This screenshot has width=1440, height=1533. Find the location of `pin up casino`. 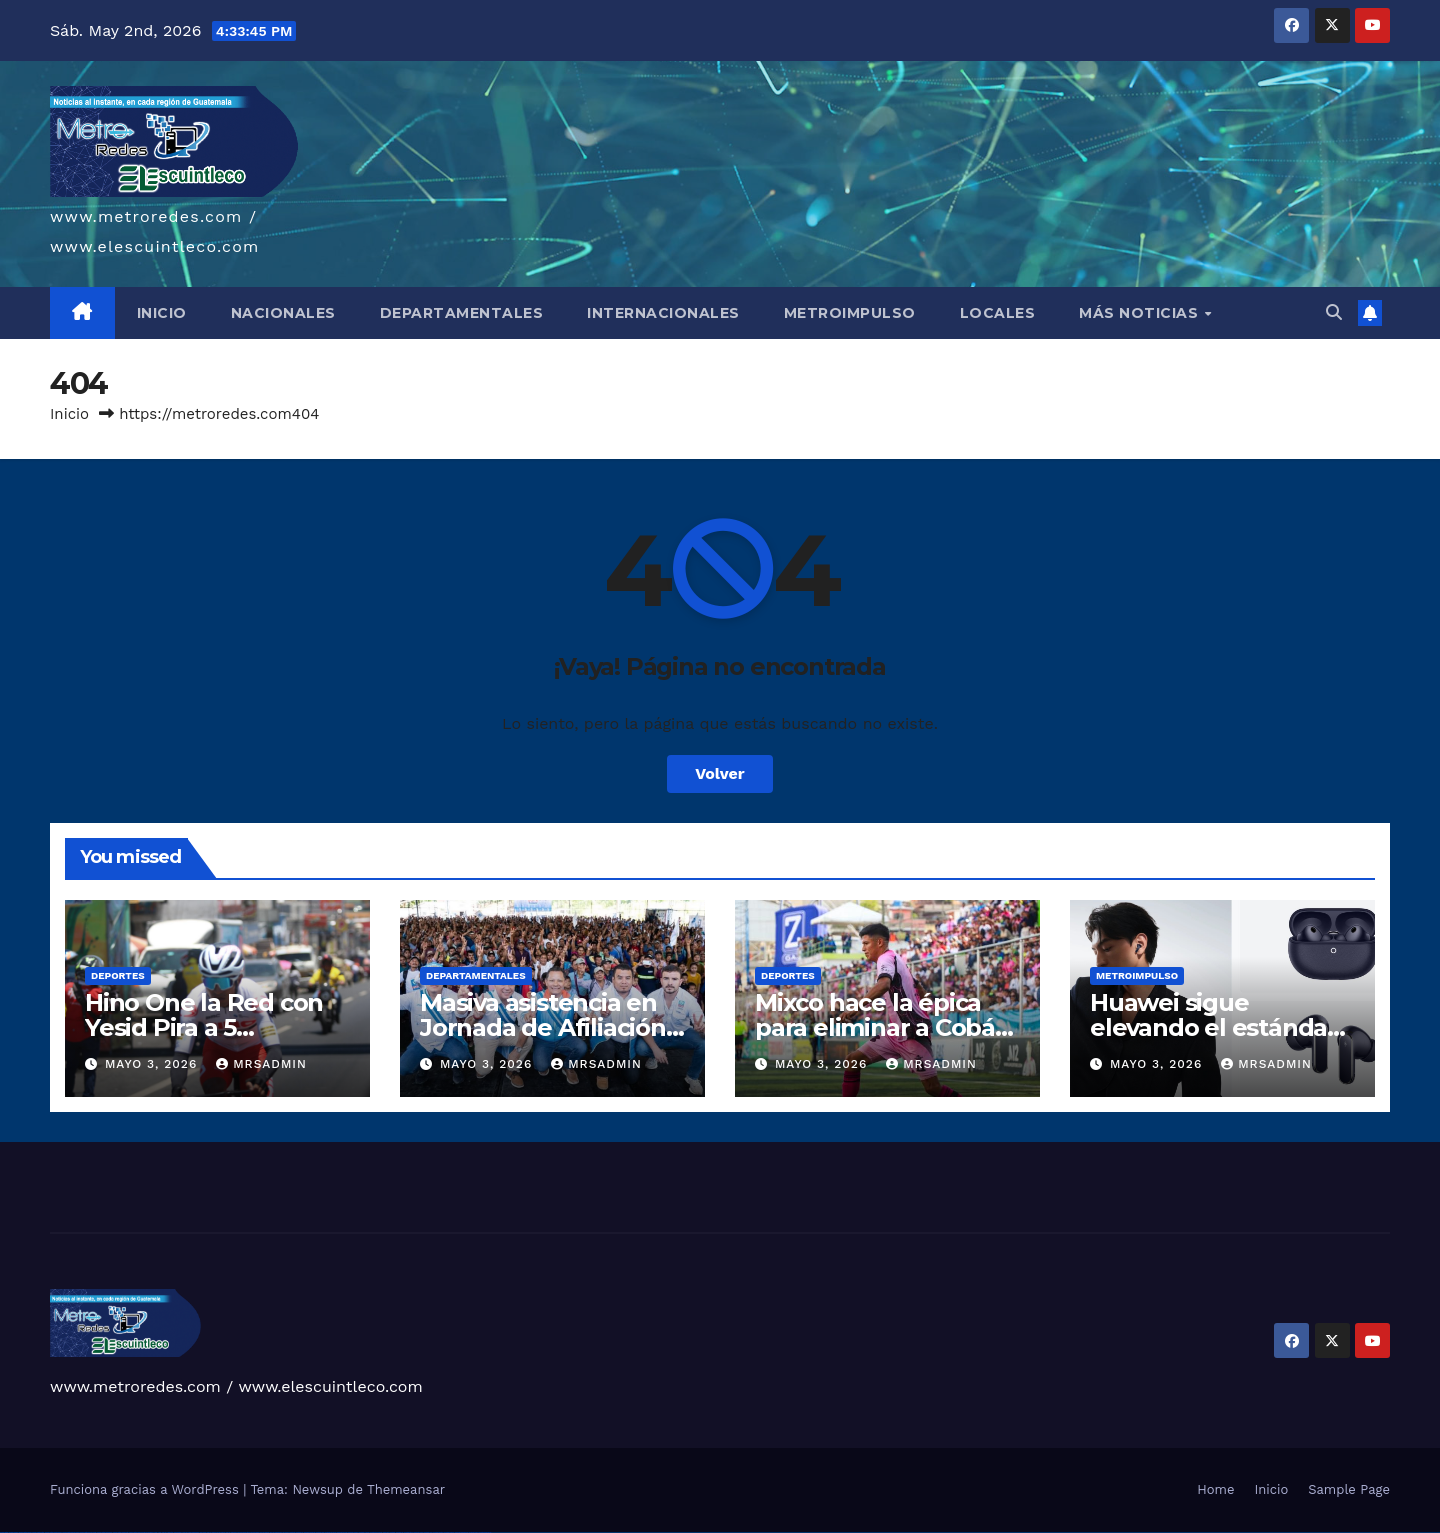

pin up casino is located at coordinates (221, 1532).